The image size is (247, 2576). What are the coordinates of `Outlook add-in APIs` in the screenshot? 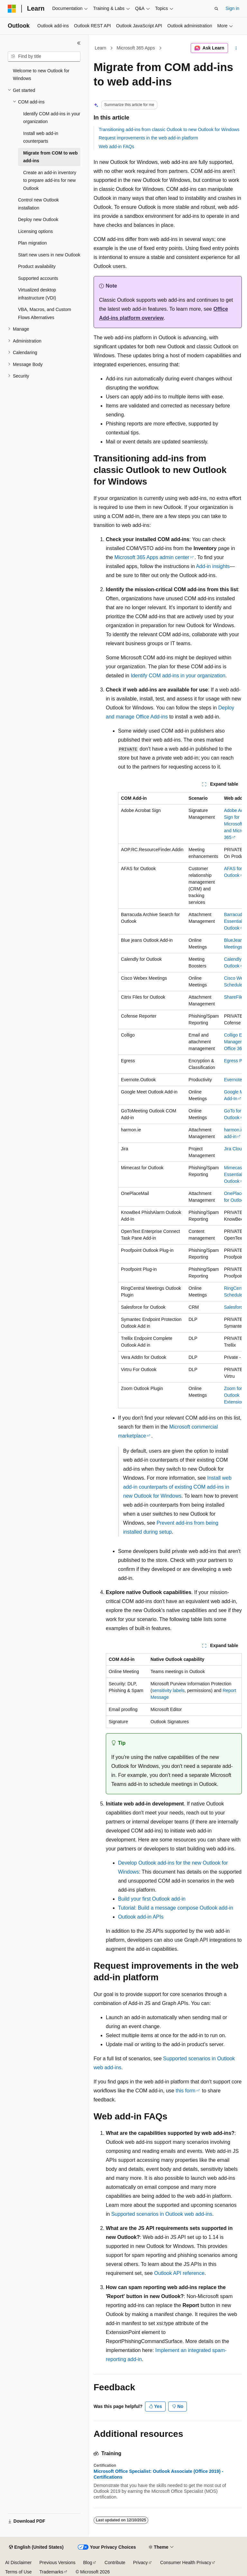 It's located at (140, 1917).